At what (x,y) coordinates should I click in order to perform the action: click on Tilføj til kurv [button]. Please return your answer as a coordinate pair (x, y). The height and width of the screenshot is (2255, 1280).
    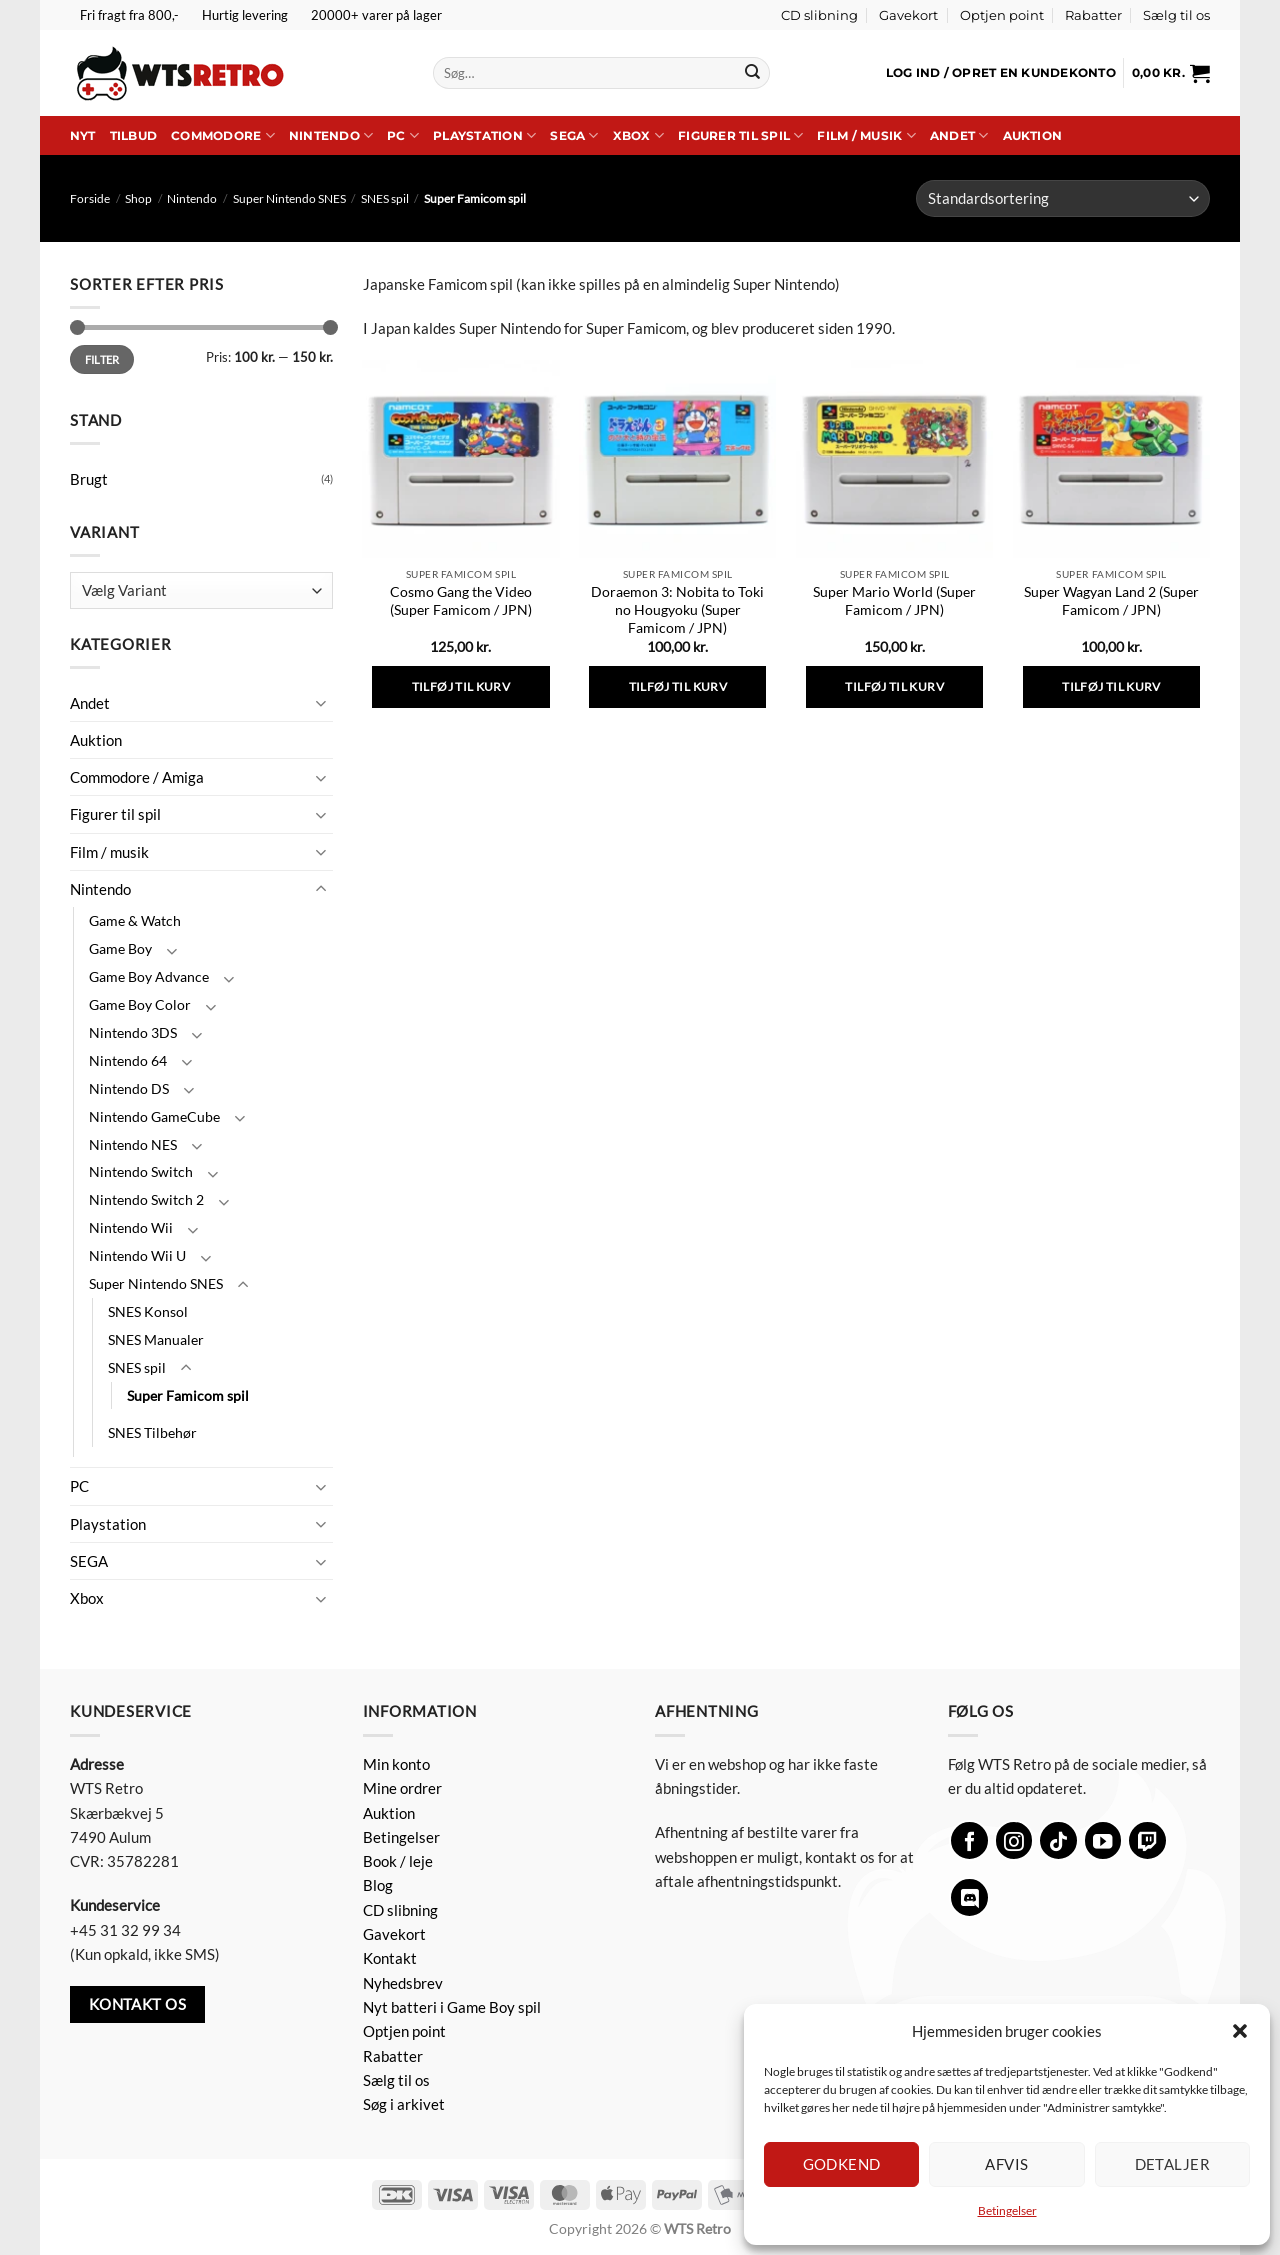
    Looking at the image, I should click on (461, 686).